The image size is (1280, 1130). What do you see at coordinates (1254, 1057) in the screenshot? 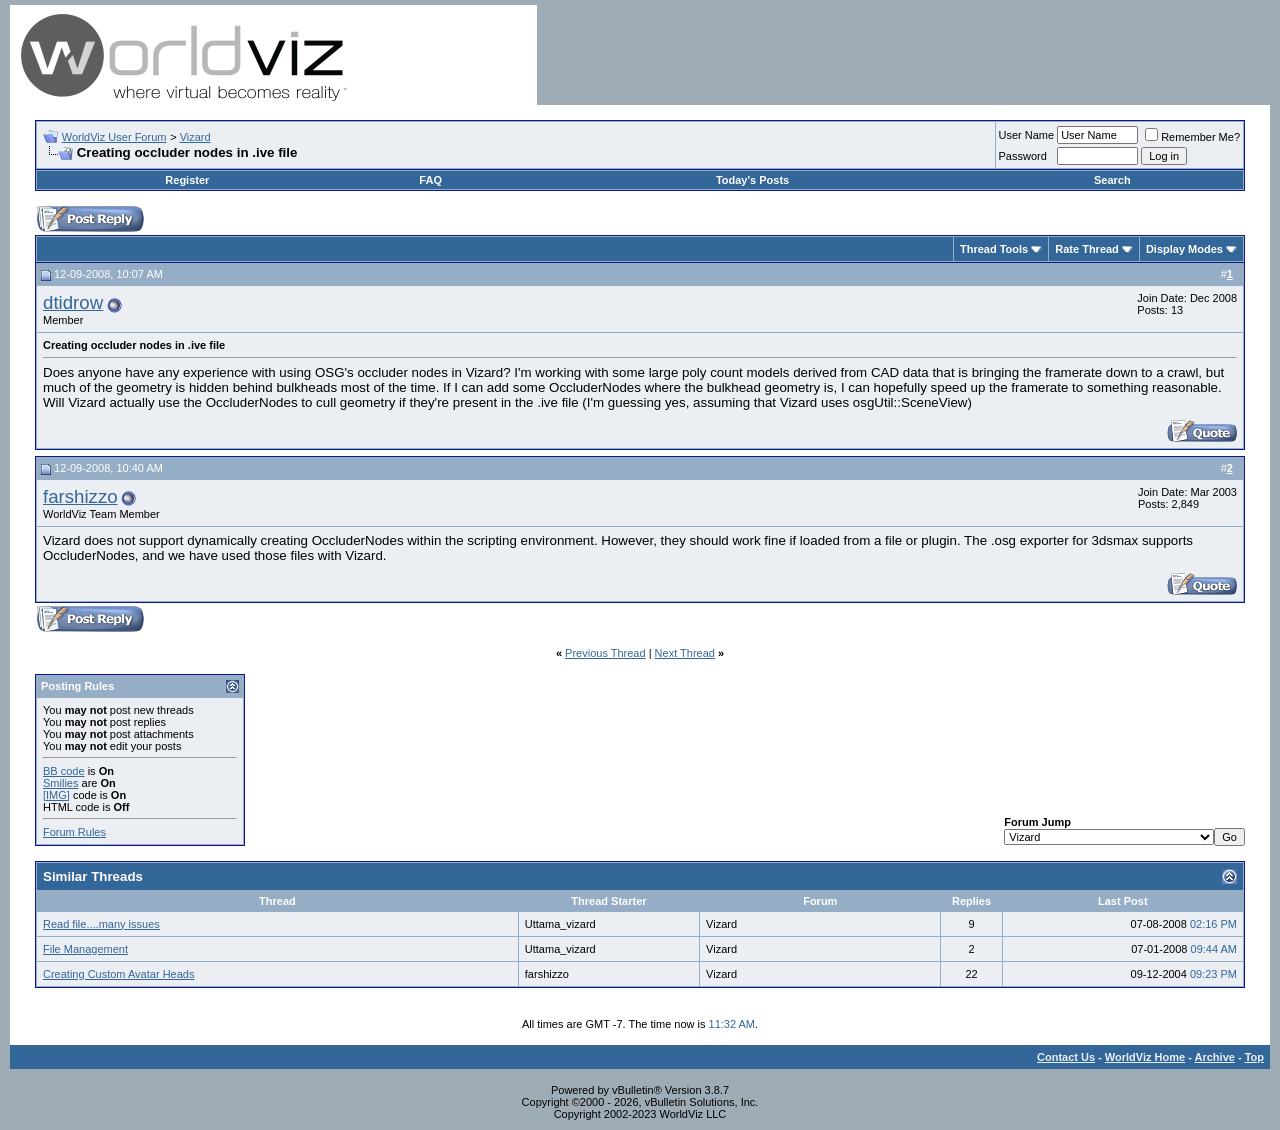
I see `Top` at bounding box center [1254, 1057].